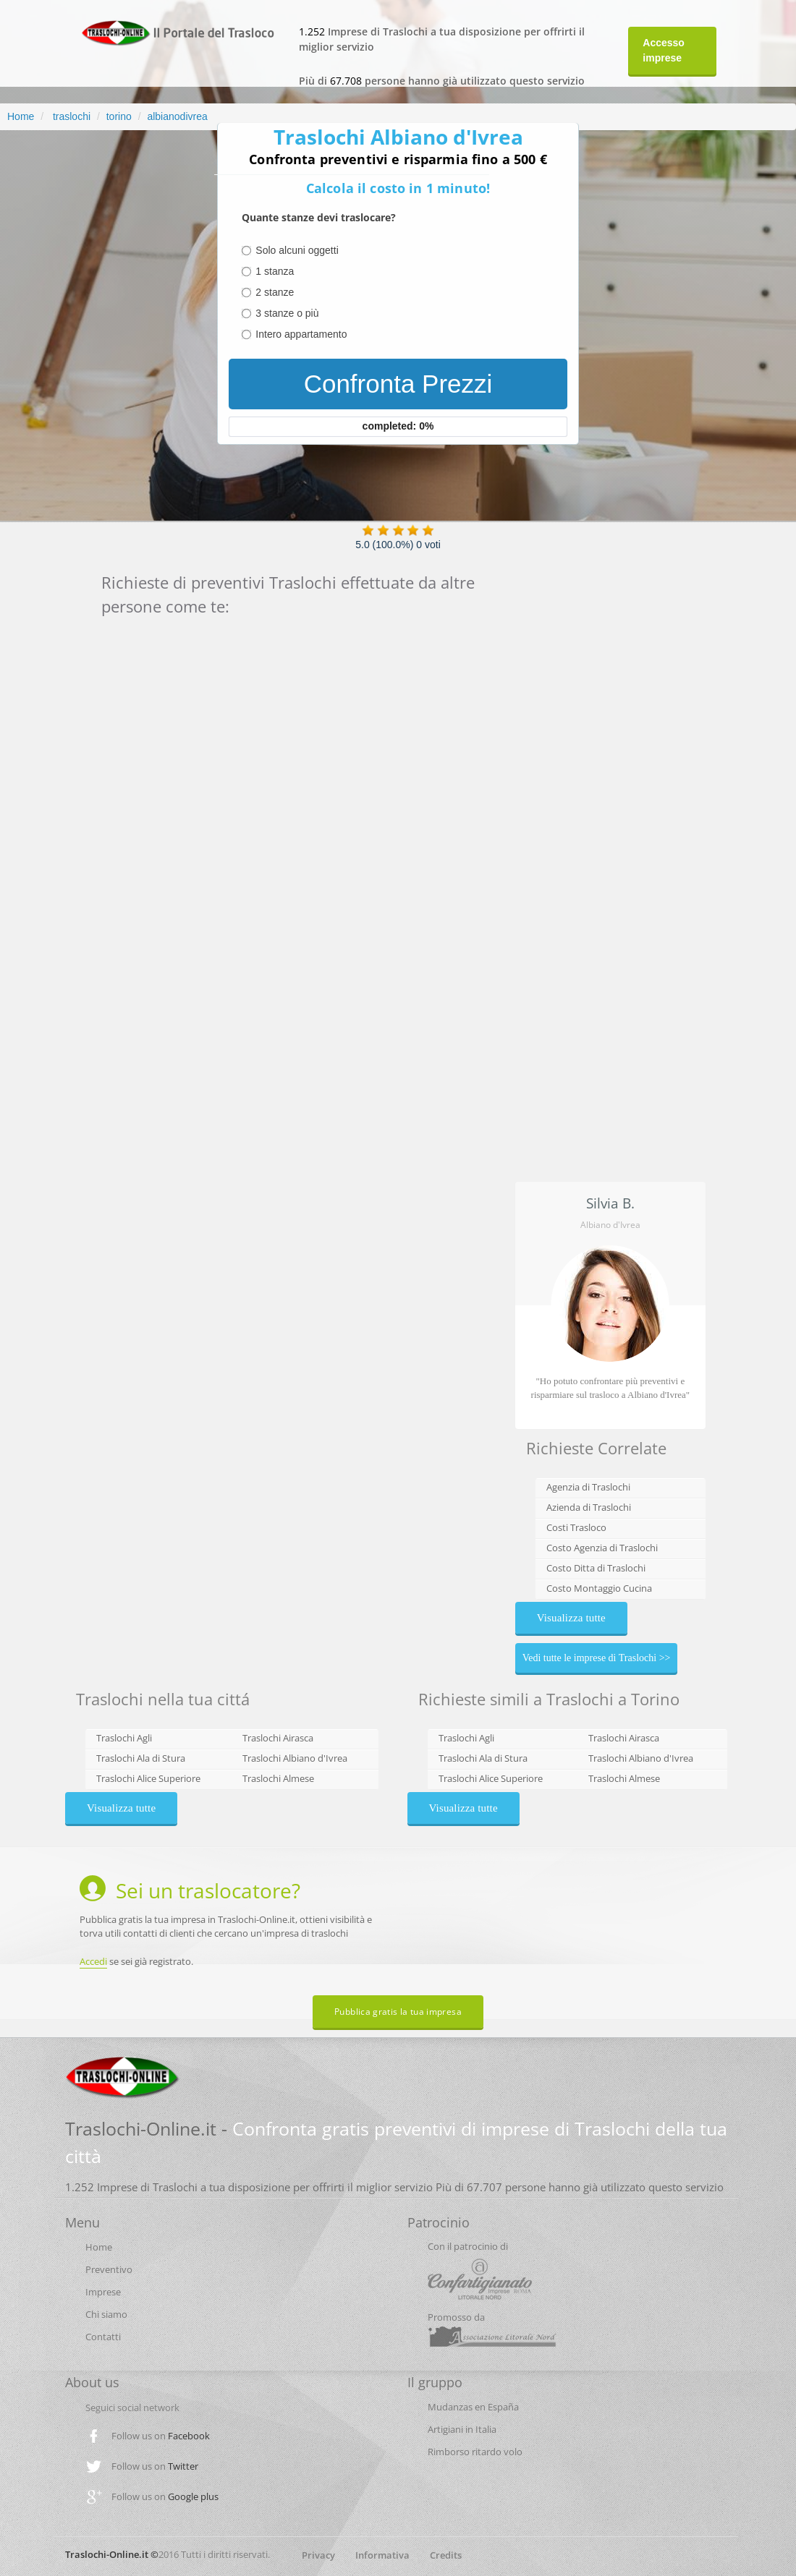 This screenshot has height=2576, width=796. I want to click on Contatti, so click(103, 2336).